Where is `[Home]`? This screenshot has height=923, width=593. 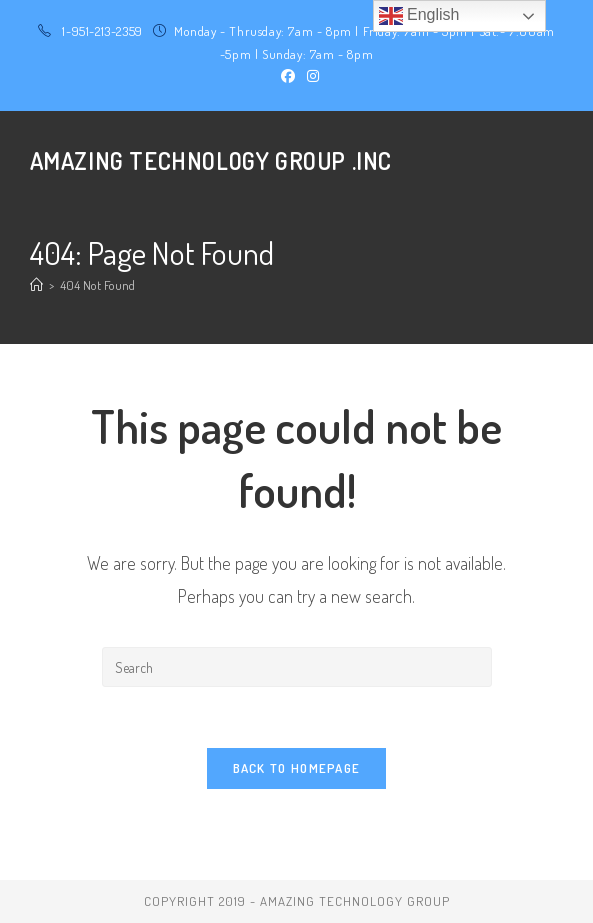
[Home] is located at coordinates (36, 285).